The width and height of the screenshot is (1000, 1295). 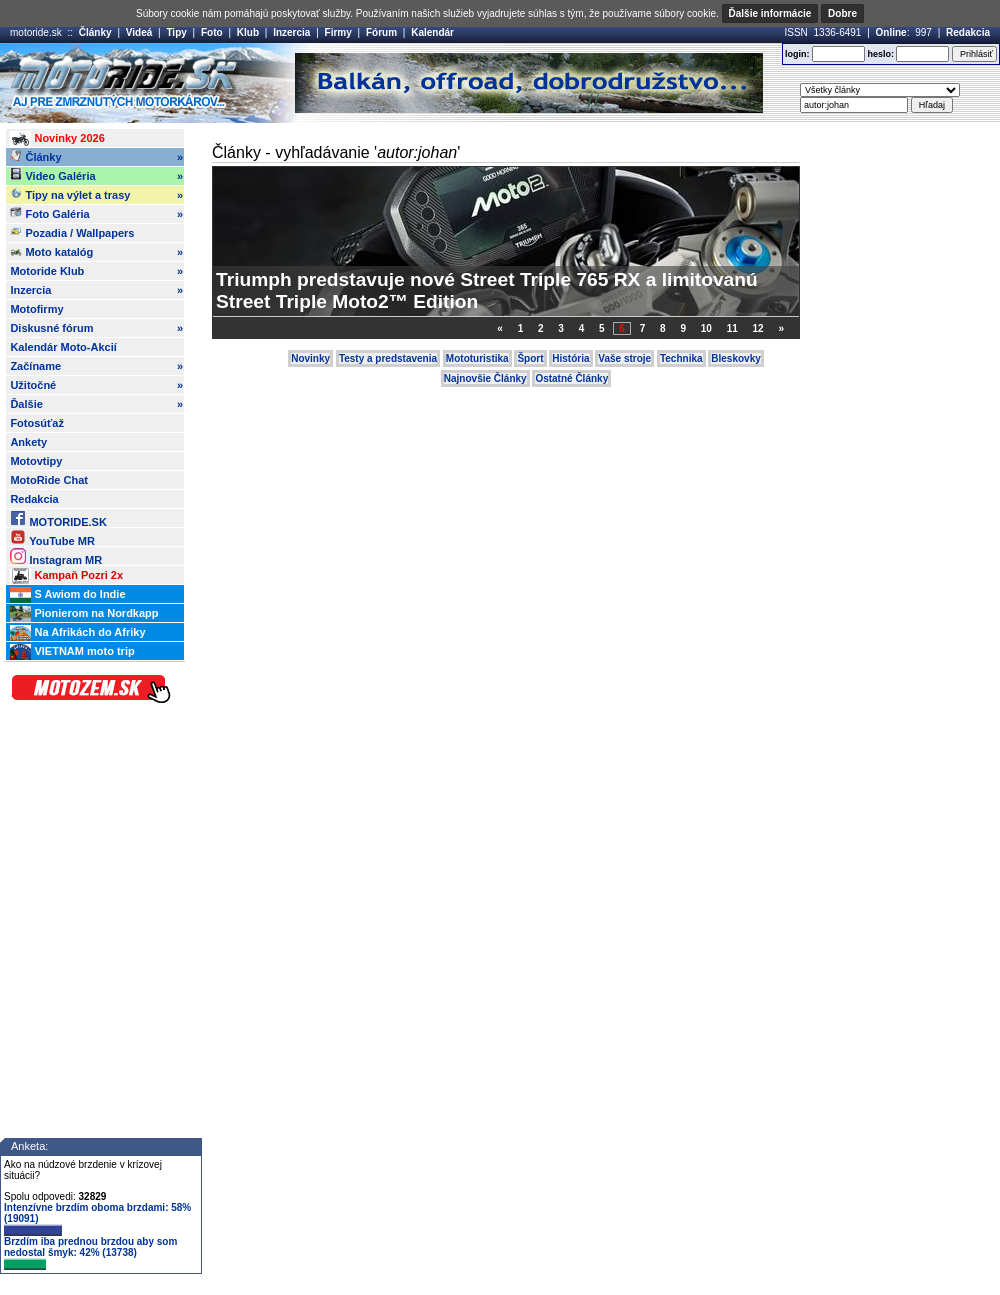 I want to click on Motovtipy, so click(x=36, y=461).